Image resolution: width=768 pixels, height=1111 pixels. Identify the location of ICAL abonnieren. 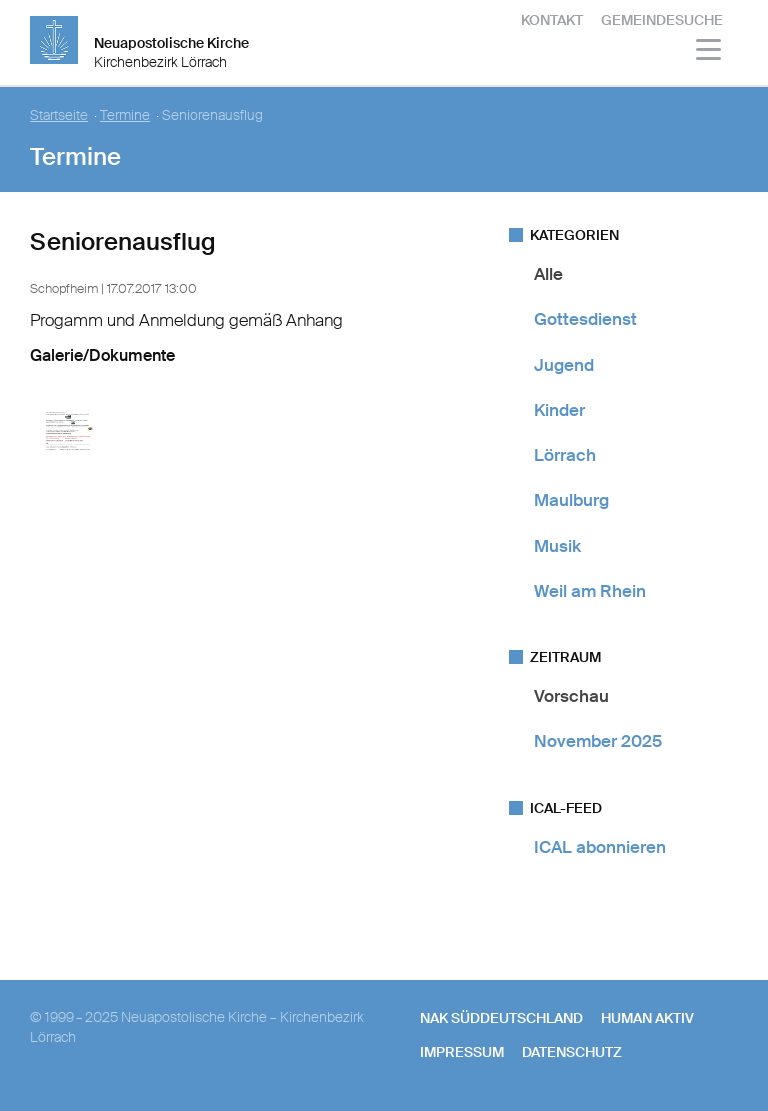
(600, 847).